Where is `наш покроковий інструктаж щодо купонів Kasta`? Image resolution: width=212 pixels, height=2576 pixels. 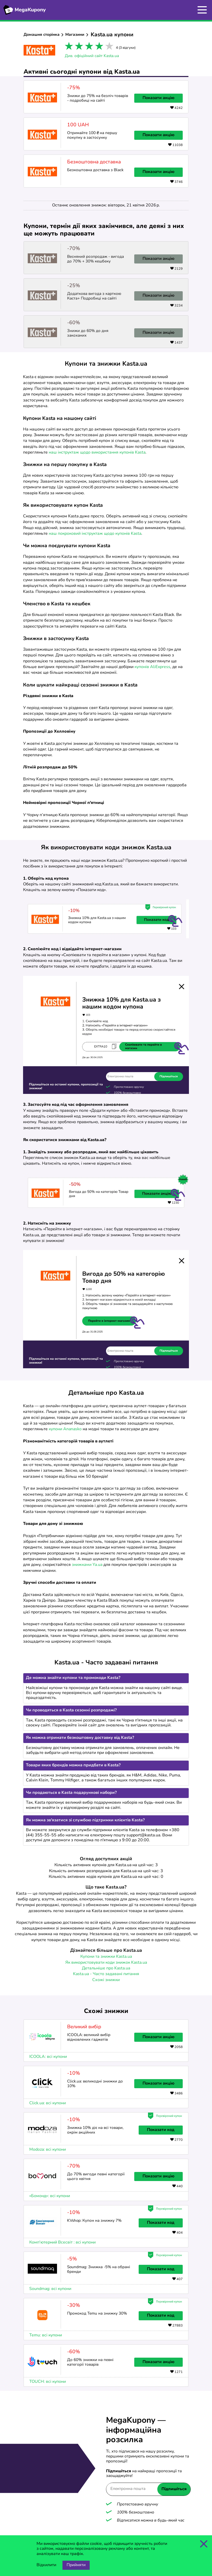
наш покроковий інструктаж щодо купонів Kasta is located at coordinates (95, 534).